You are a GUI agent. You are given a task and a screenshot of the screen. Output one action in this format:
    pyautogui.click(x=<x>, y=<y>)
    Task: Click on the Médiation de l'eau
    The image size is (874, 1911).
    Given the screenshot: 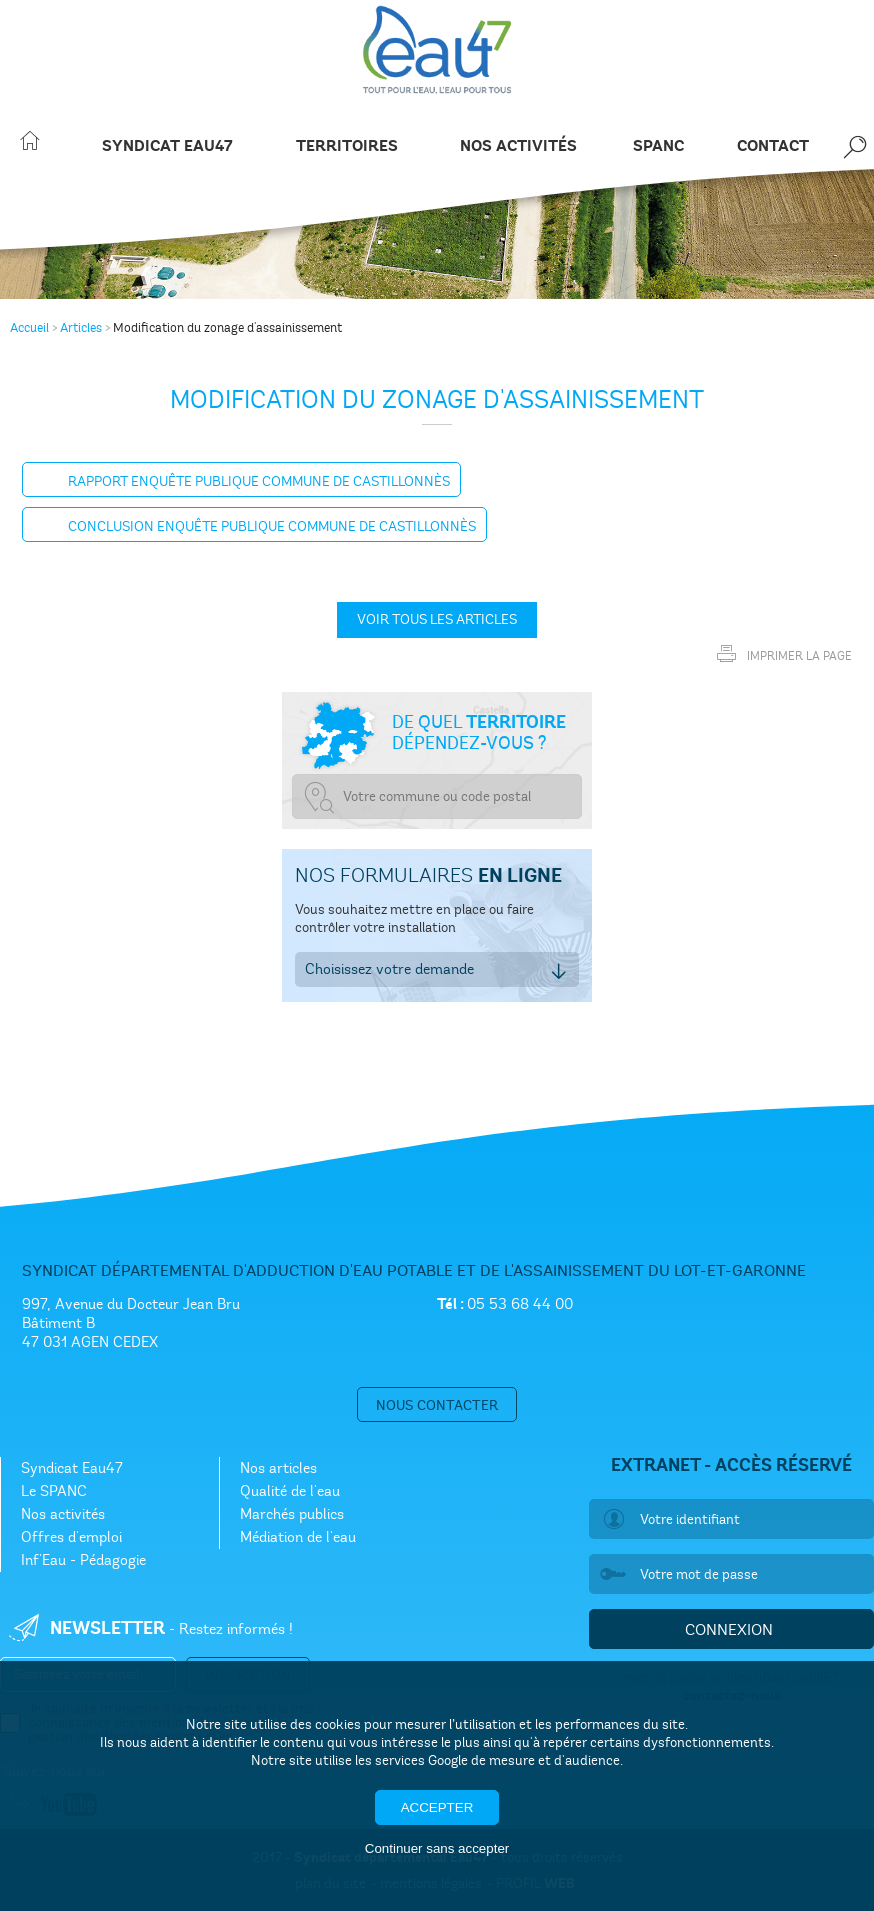 What is the action you would take?
    pyautogui.click(x=298, y=1537)
    